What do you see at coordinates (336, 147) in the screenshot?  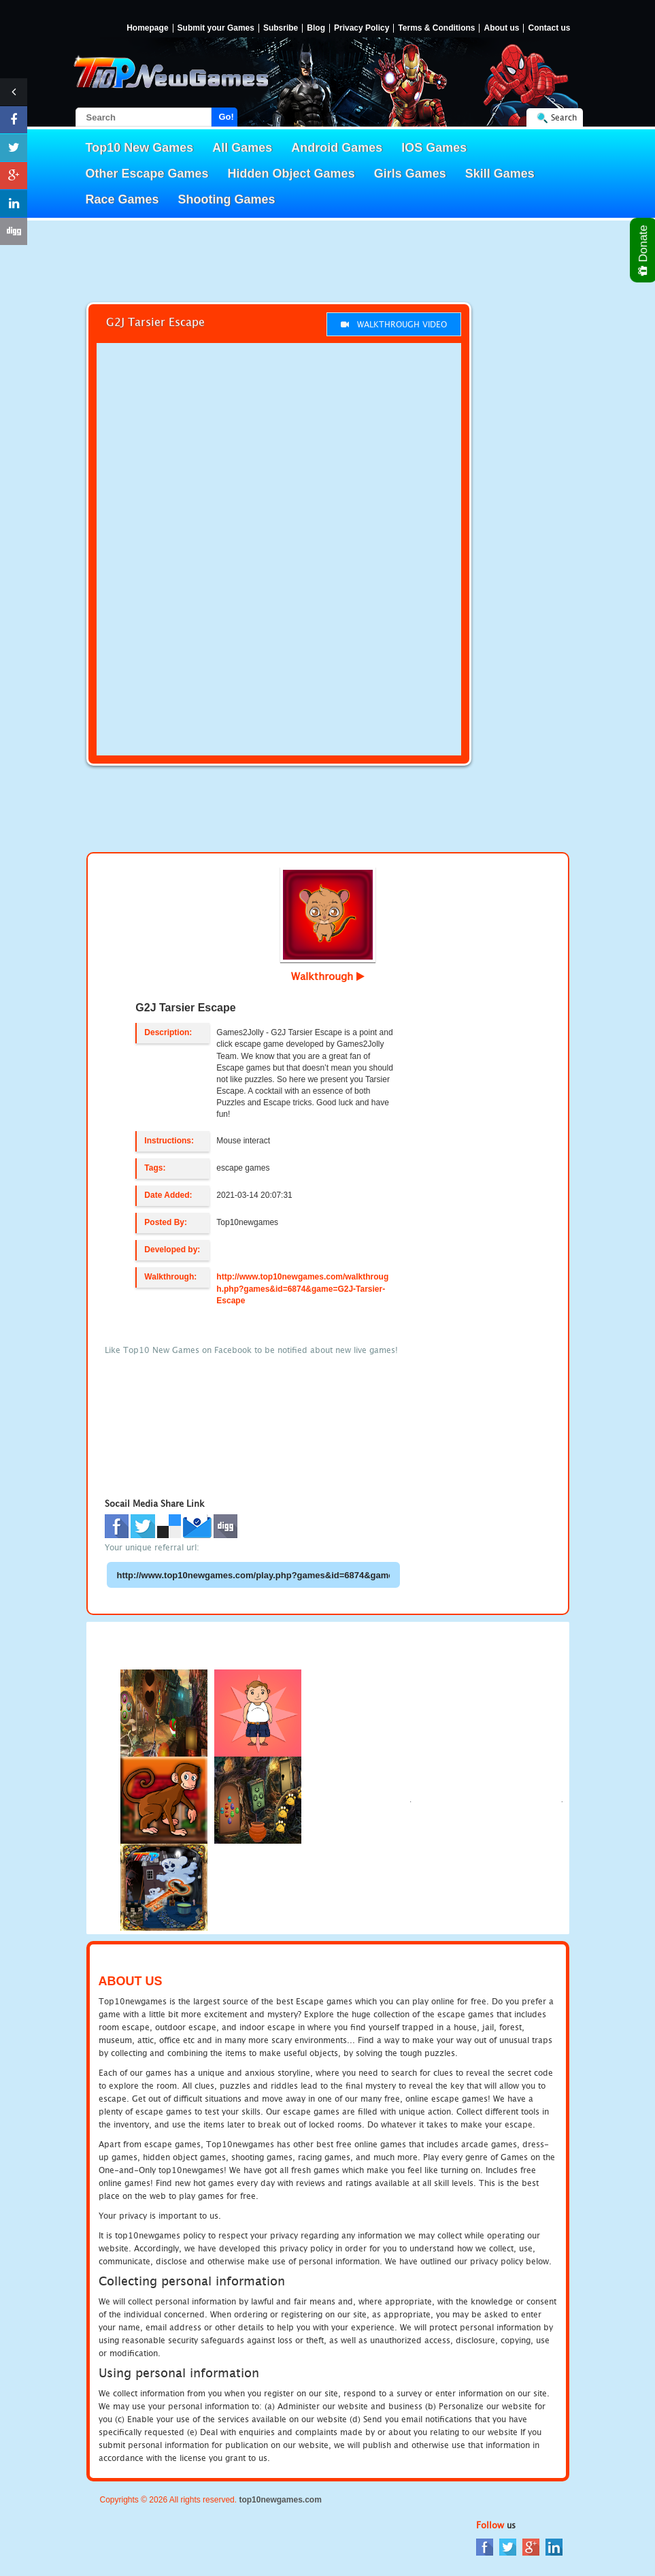 I see `Android Games` at bounding box center [336, 147].